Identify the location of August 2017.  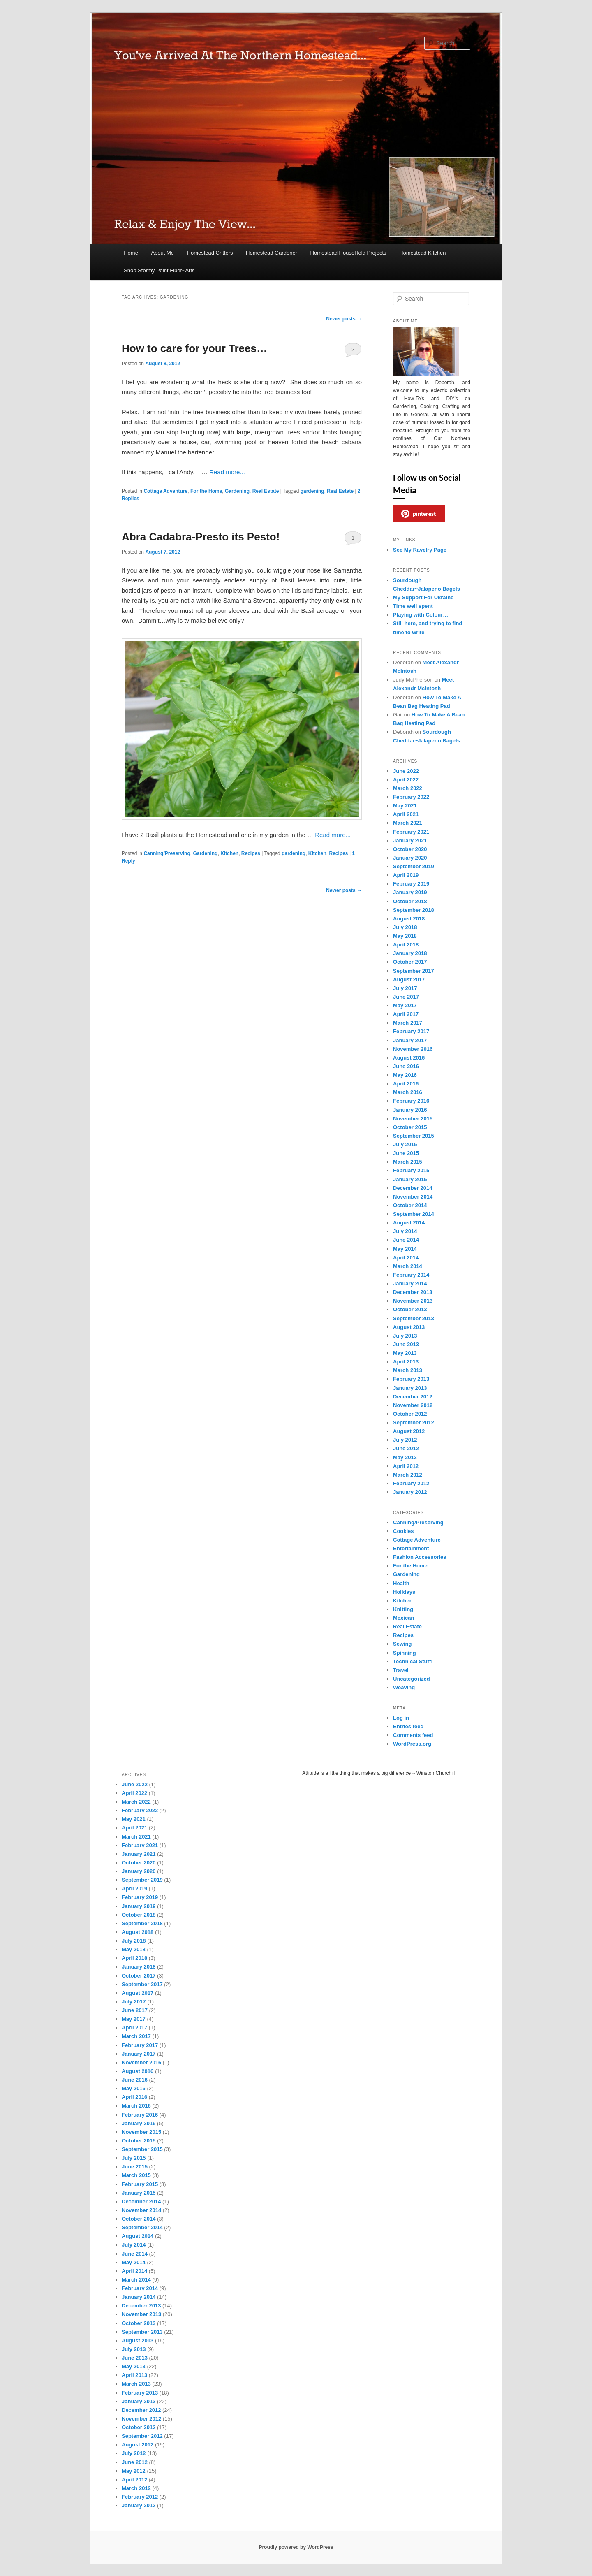
(409, 979).